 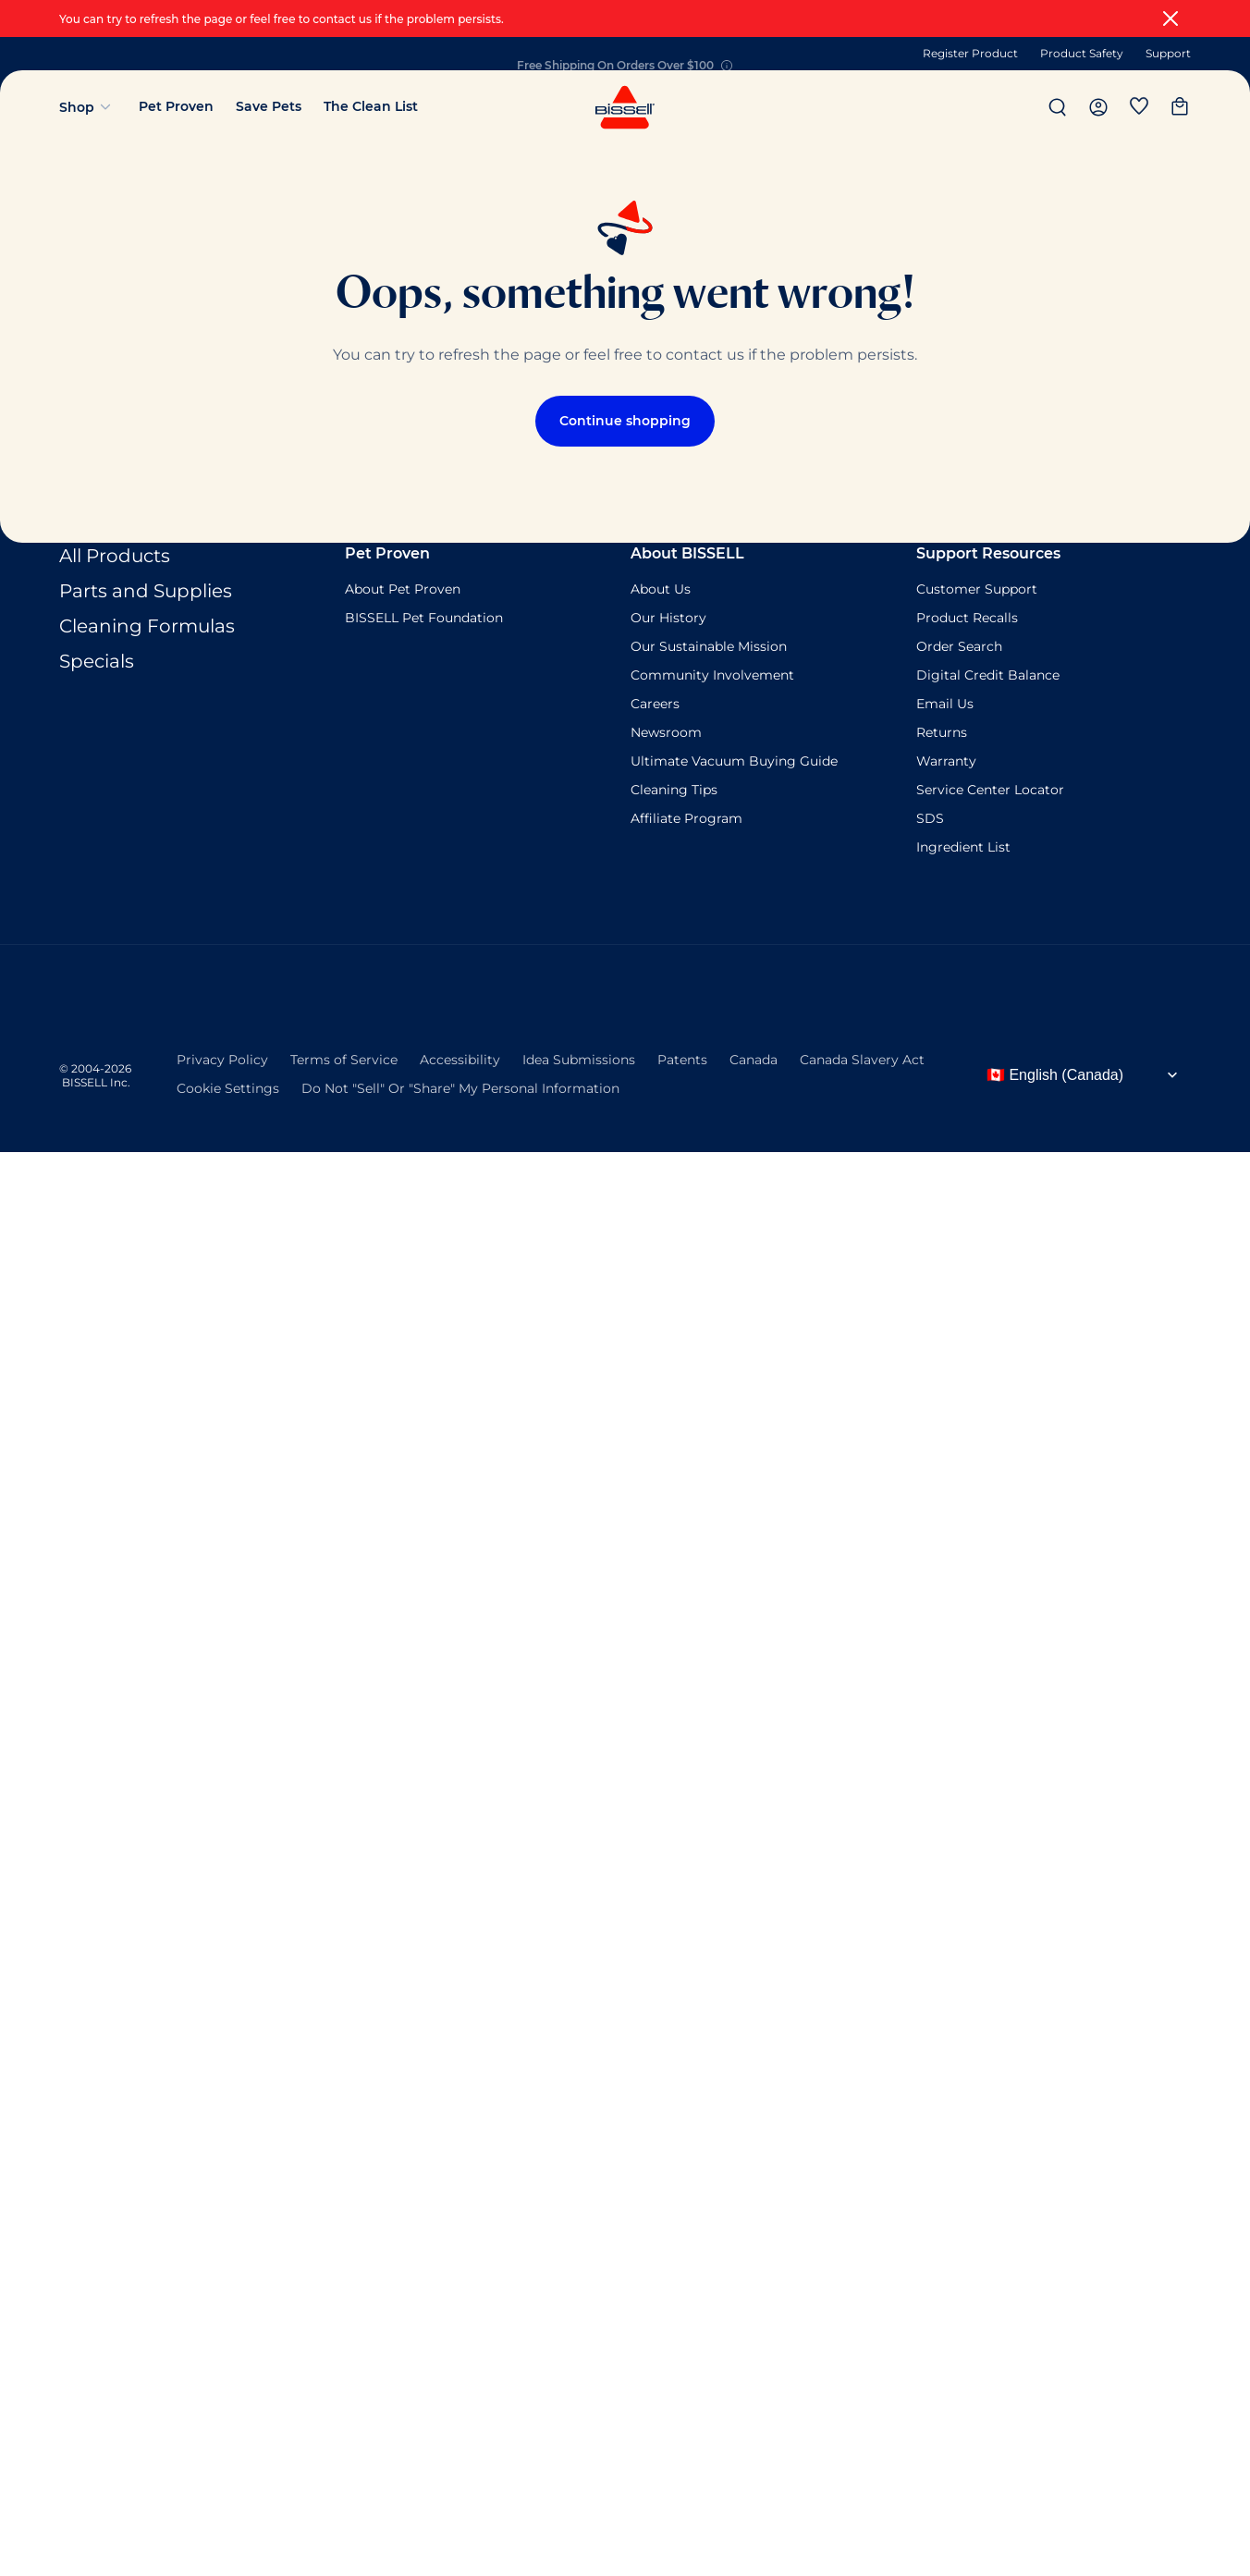 I want to click on SDS, so click(x=930, y=818).